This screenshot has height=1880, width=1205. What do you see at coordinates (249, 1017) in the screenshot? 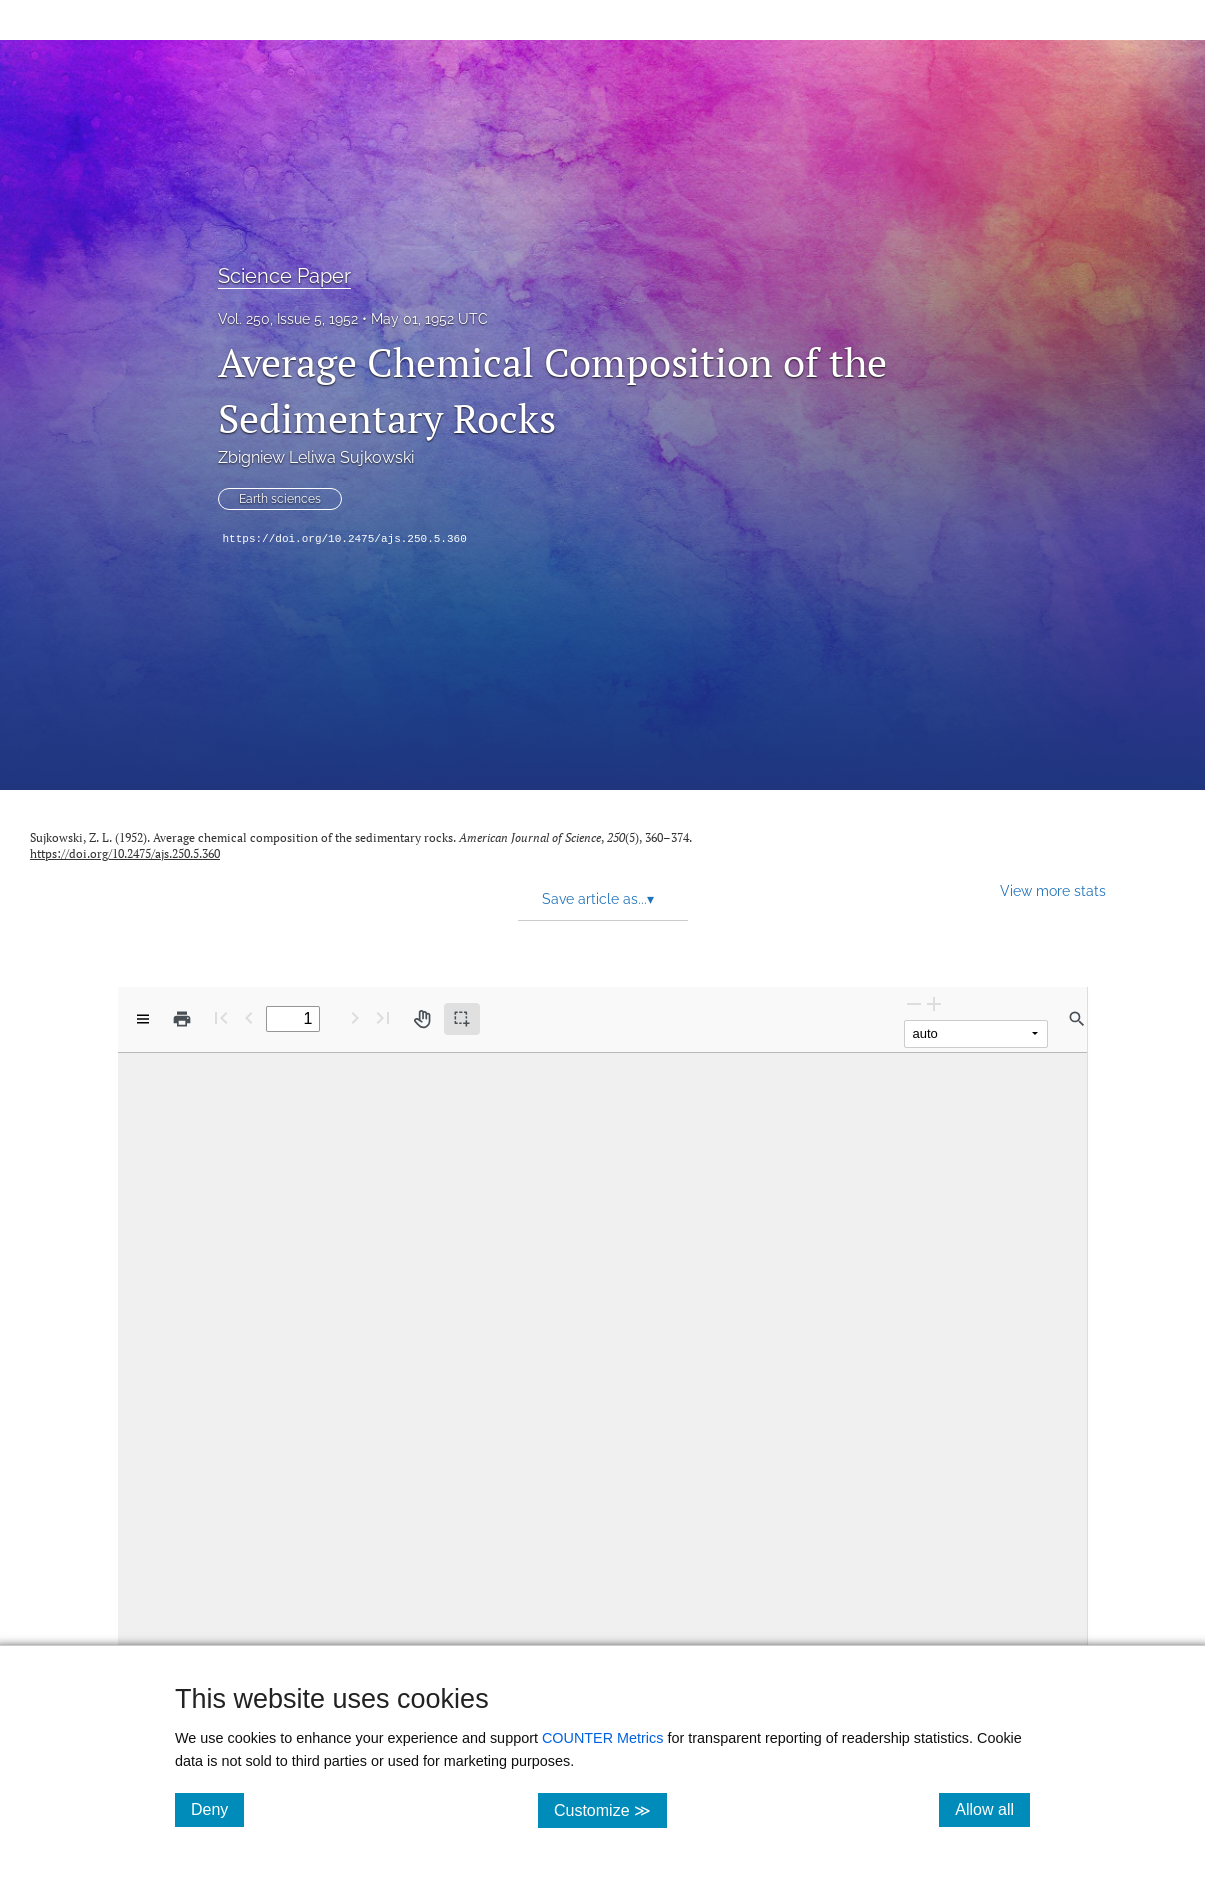
I see `[Previous Page]` at bounding box center [249, 1017].